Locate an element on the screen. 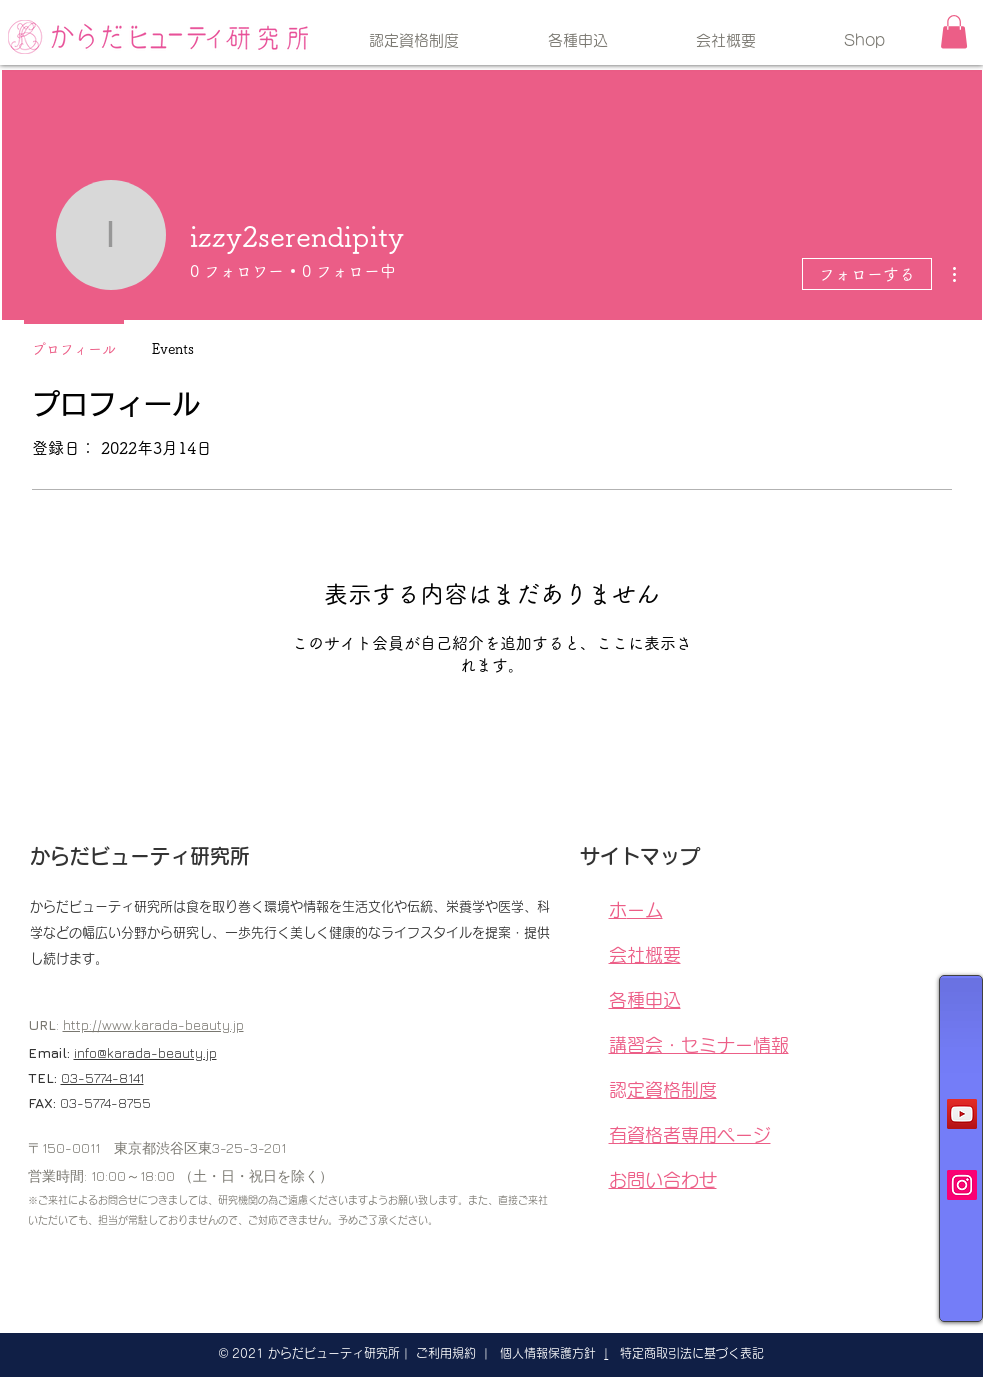 The image size is (983, 1377). ご利用規約 is located at coordinates (446, 1353).